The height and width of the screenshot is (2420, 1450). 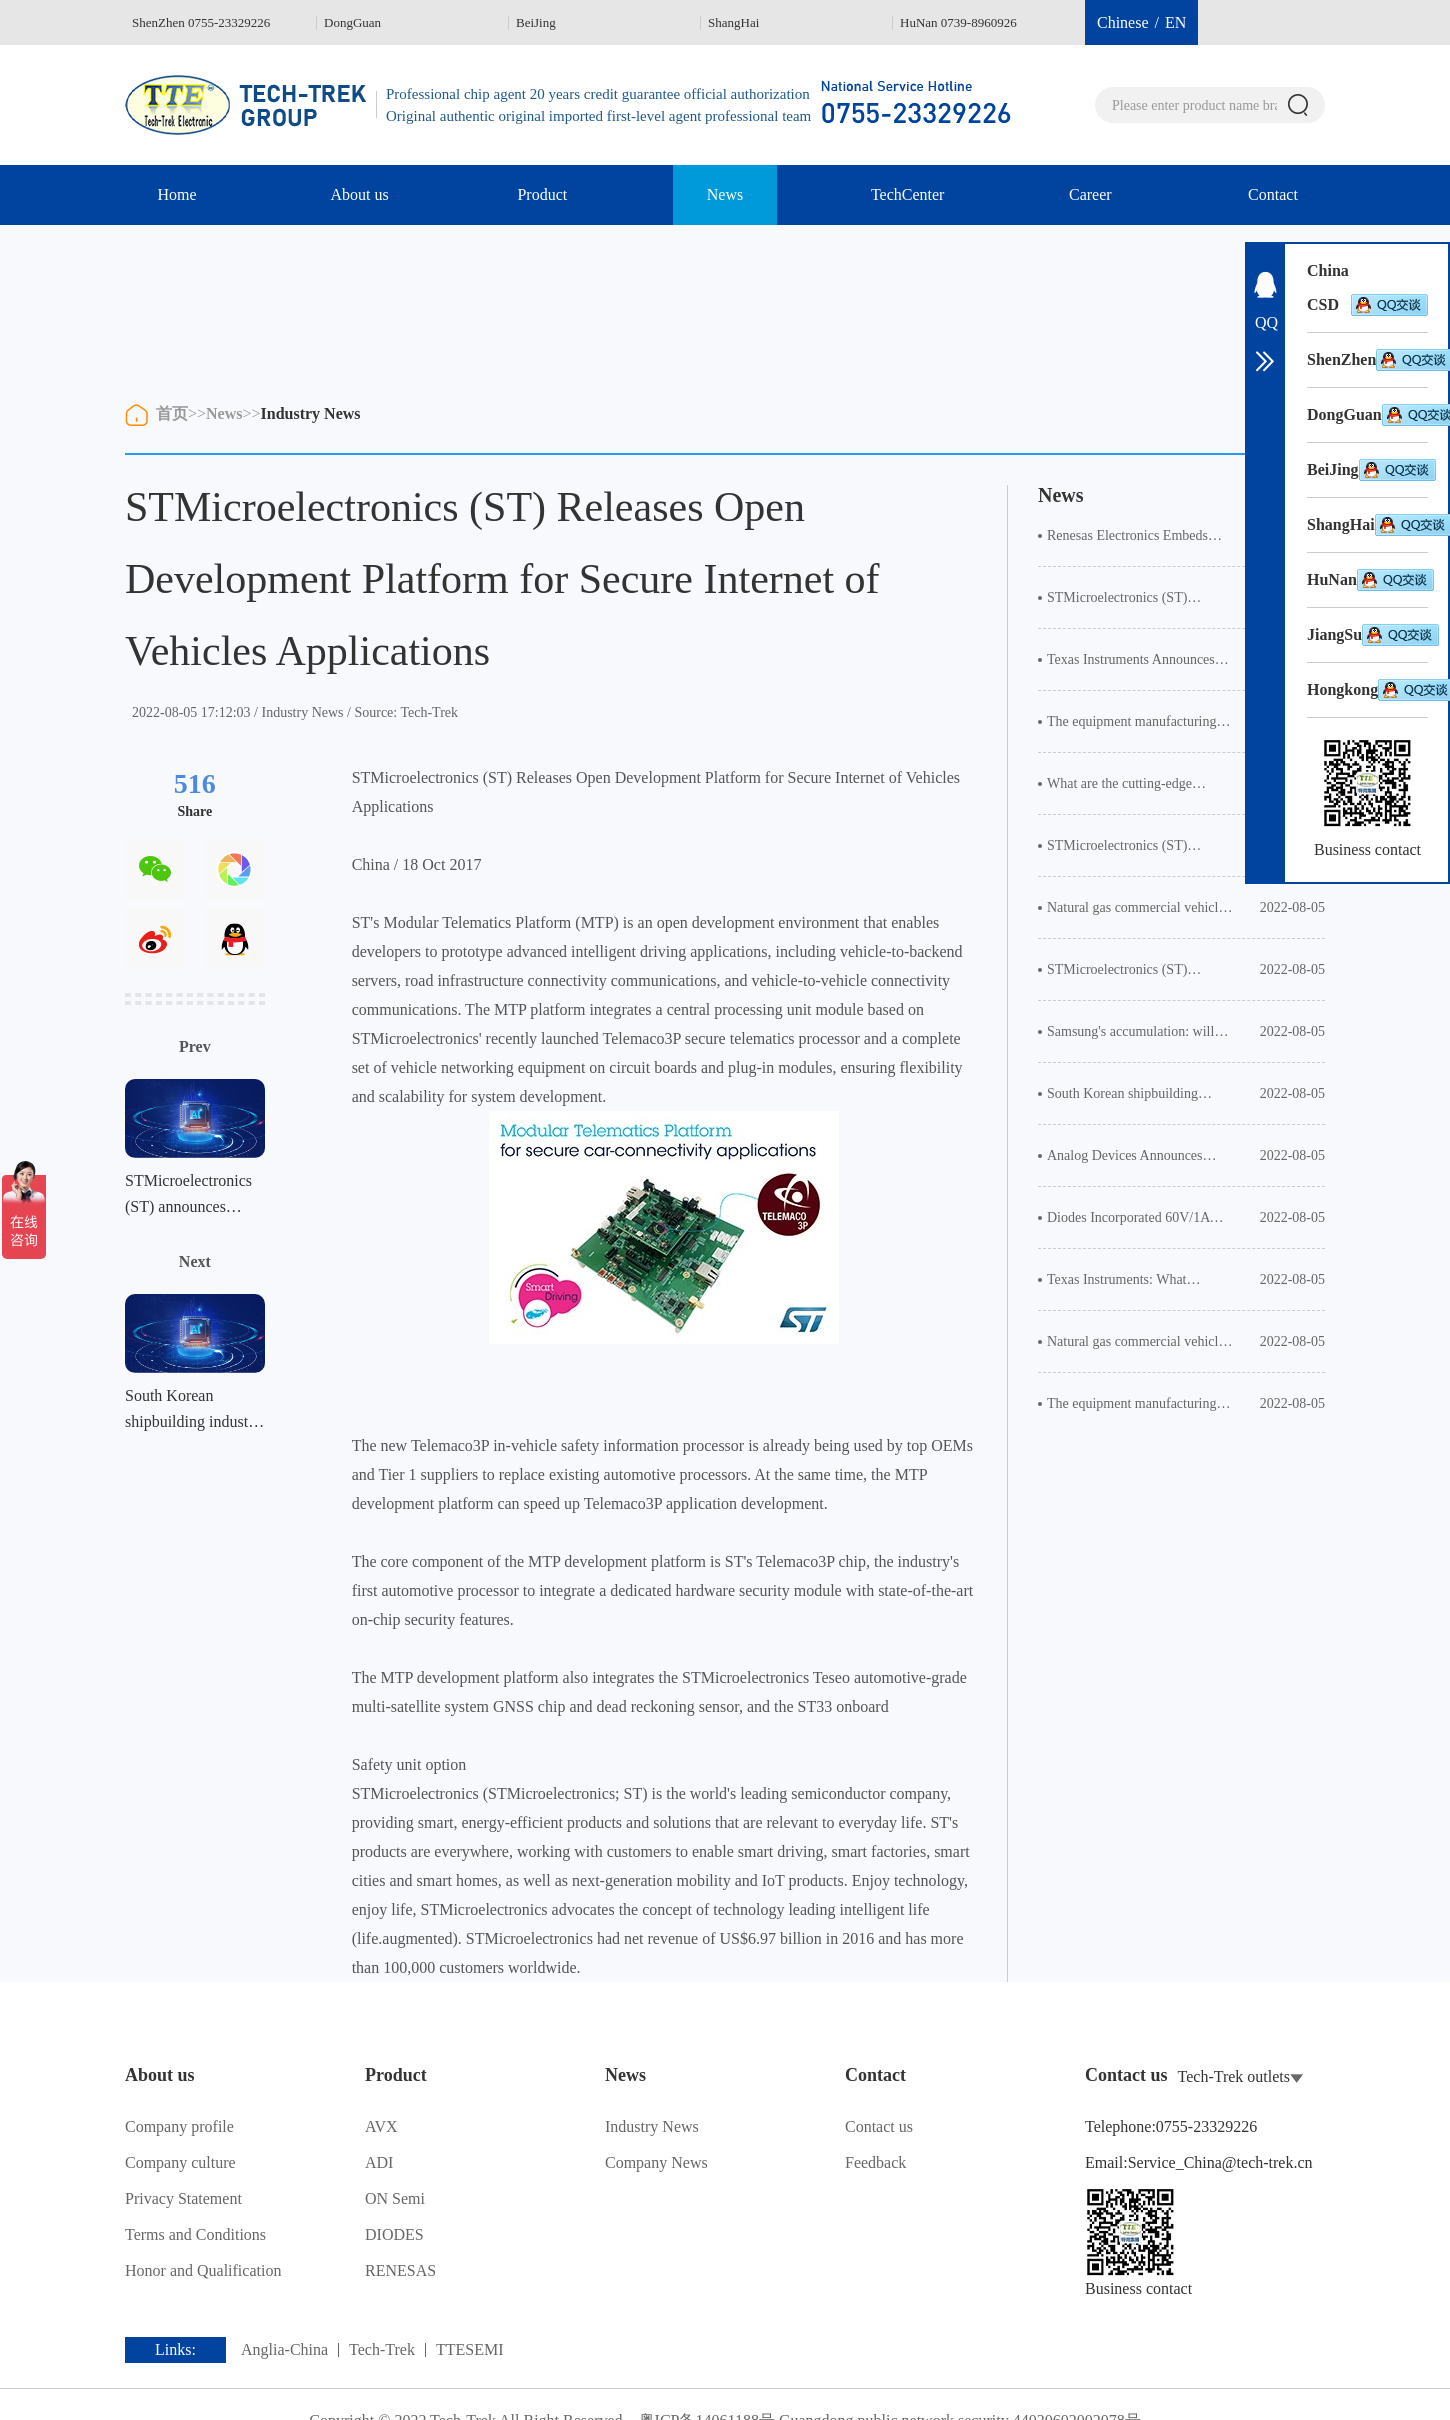 I want to click on Career, so click(x=1090, y=194).